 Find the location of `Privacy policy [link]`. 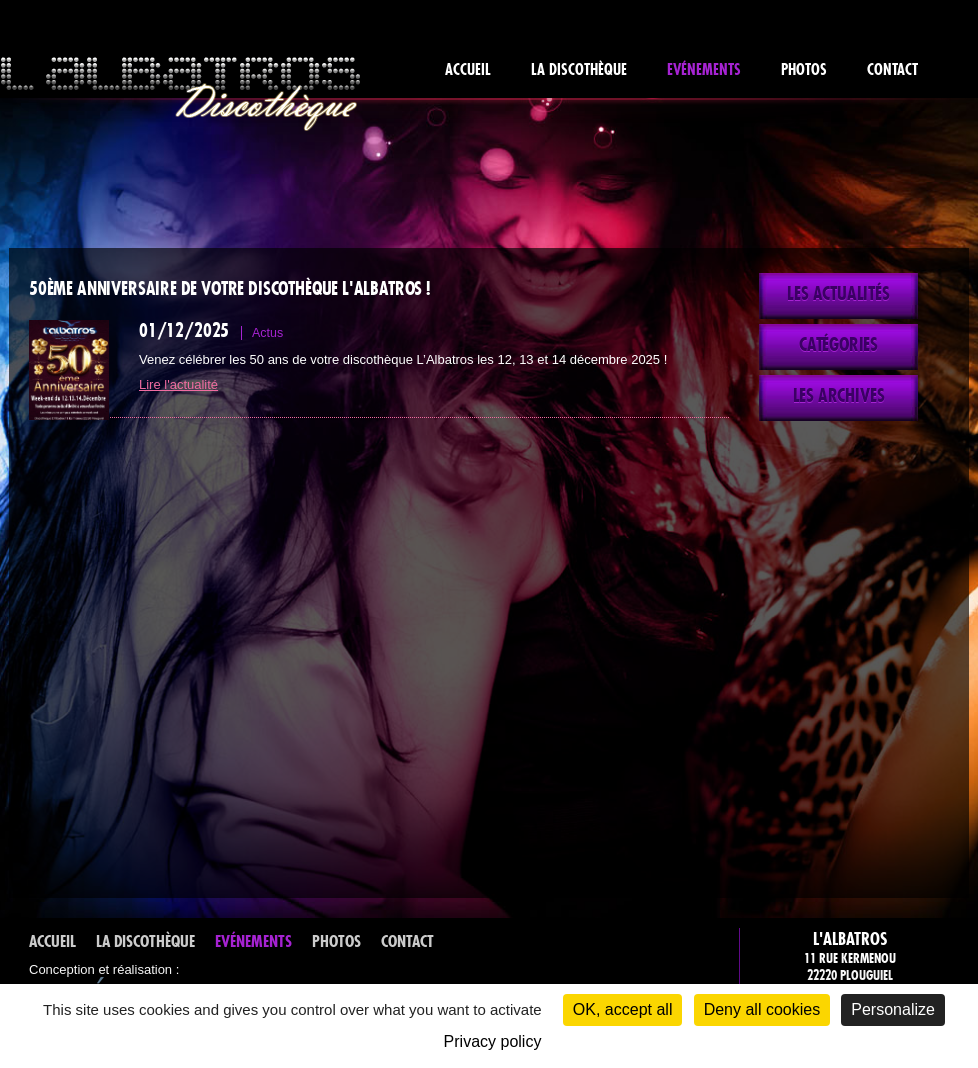

Privacy policy [link] is located at coordinates (493, 1041).